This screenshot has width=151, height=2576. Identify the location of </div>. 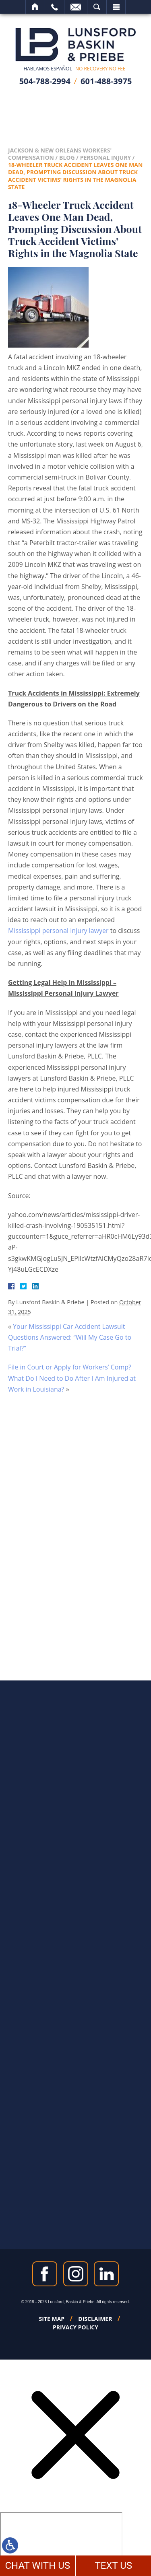
(61, 2543).